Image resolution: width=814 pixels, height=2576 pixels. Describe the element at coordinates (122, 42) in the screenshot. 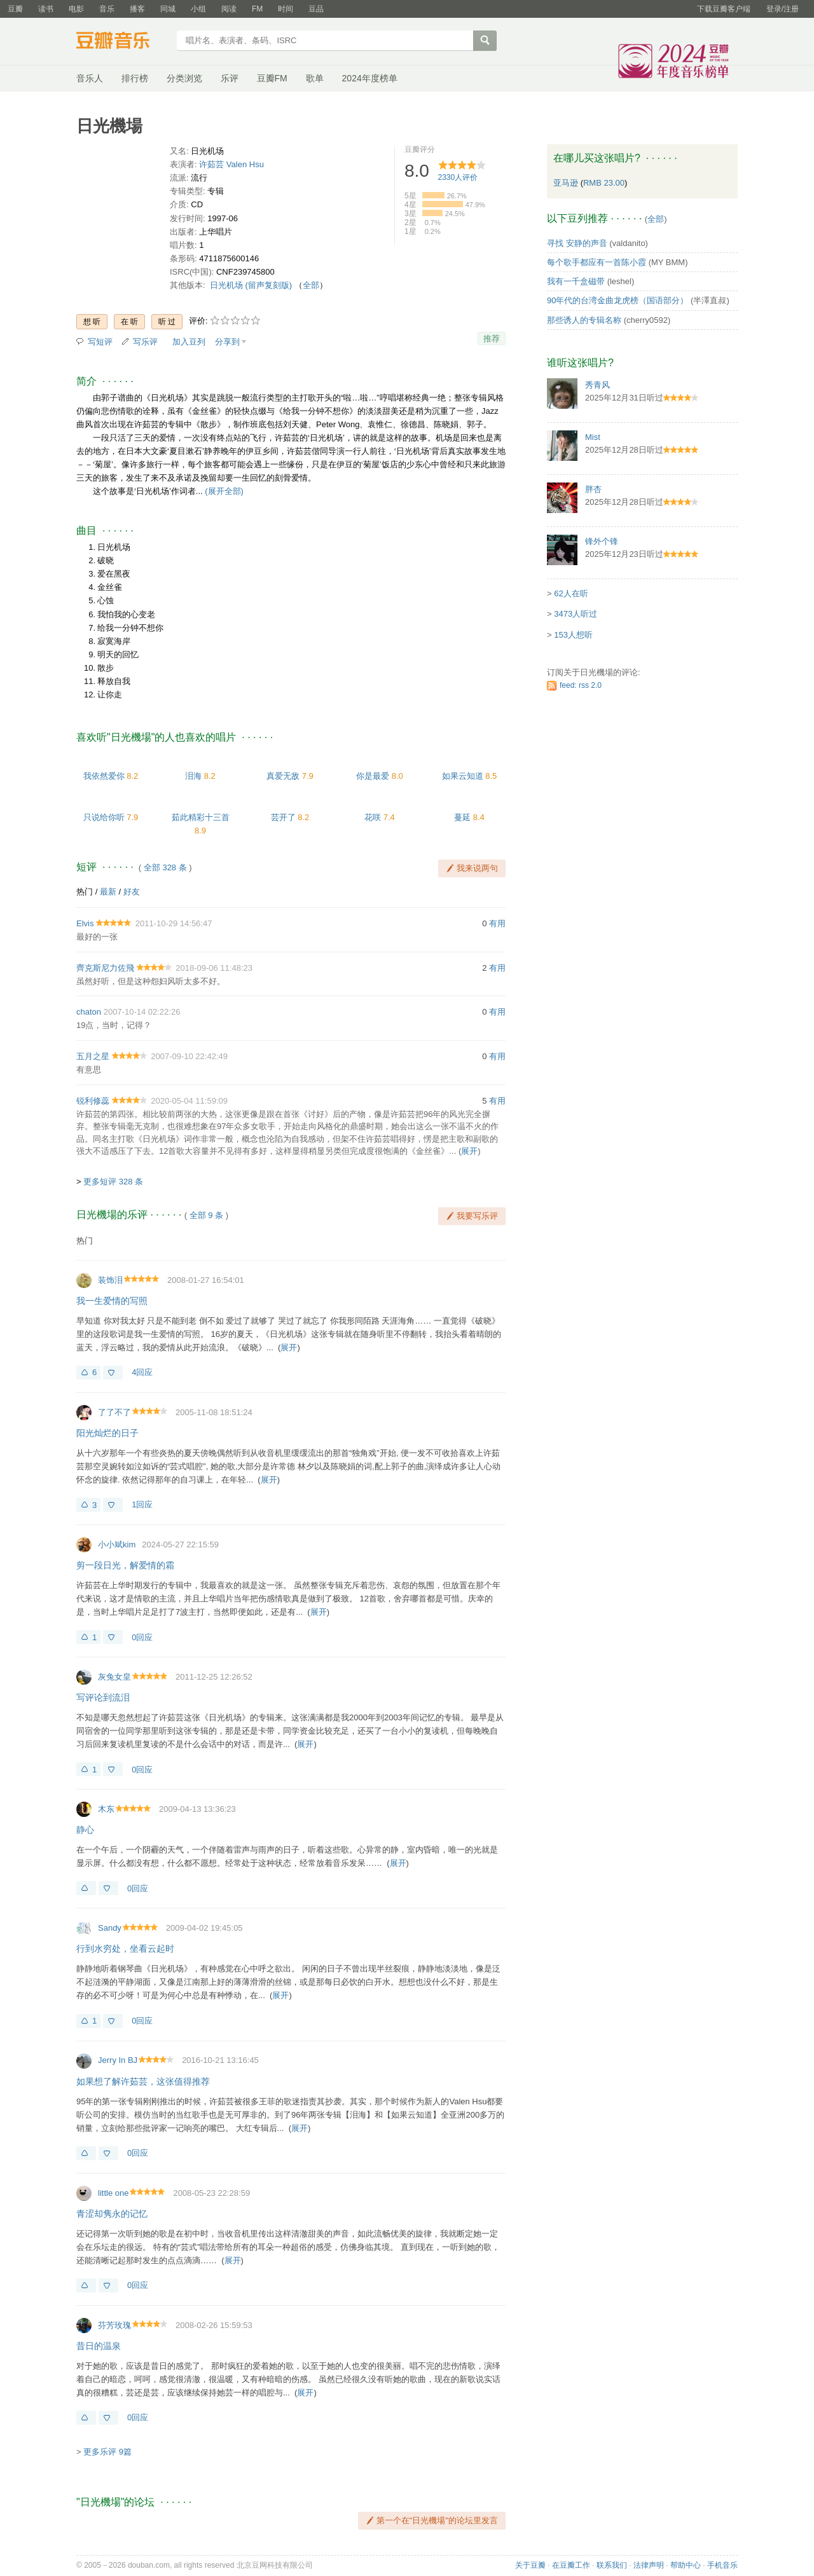

I see `豆瓣音乐` at that location.